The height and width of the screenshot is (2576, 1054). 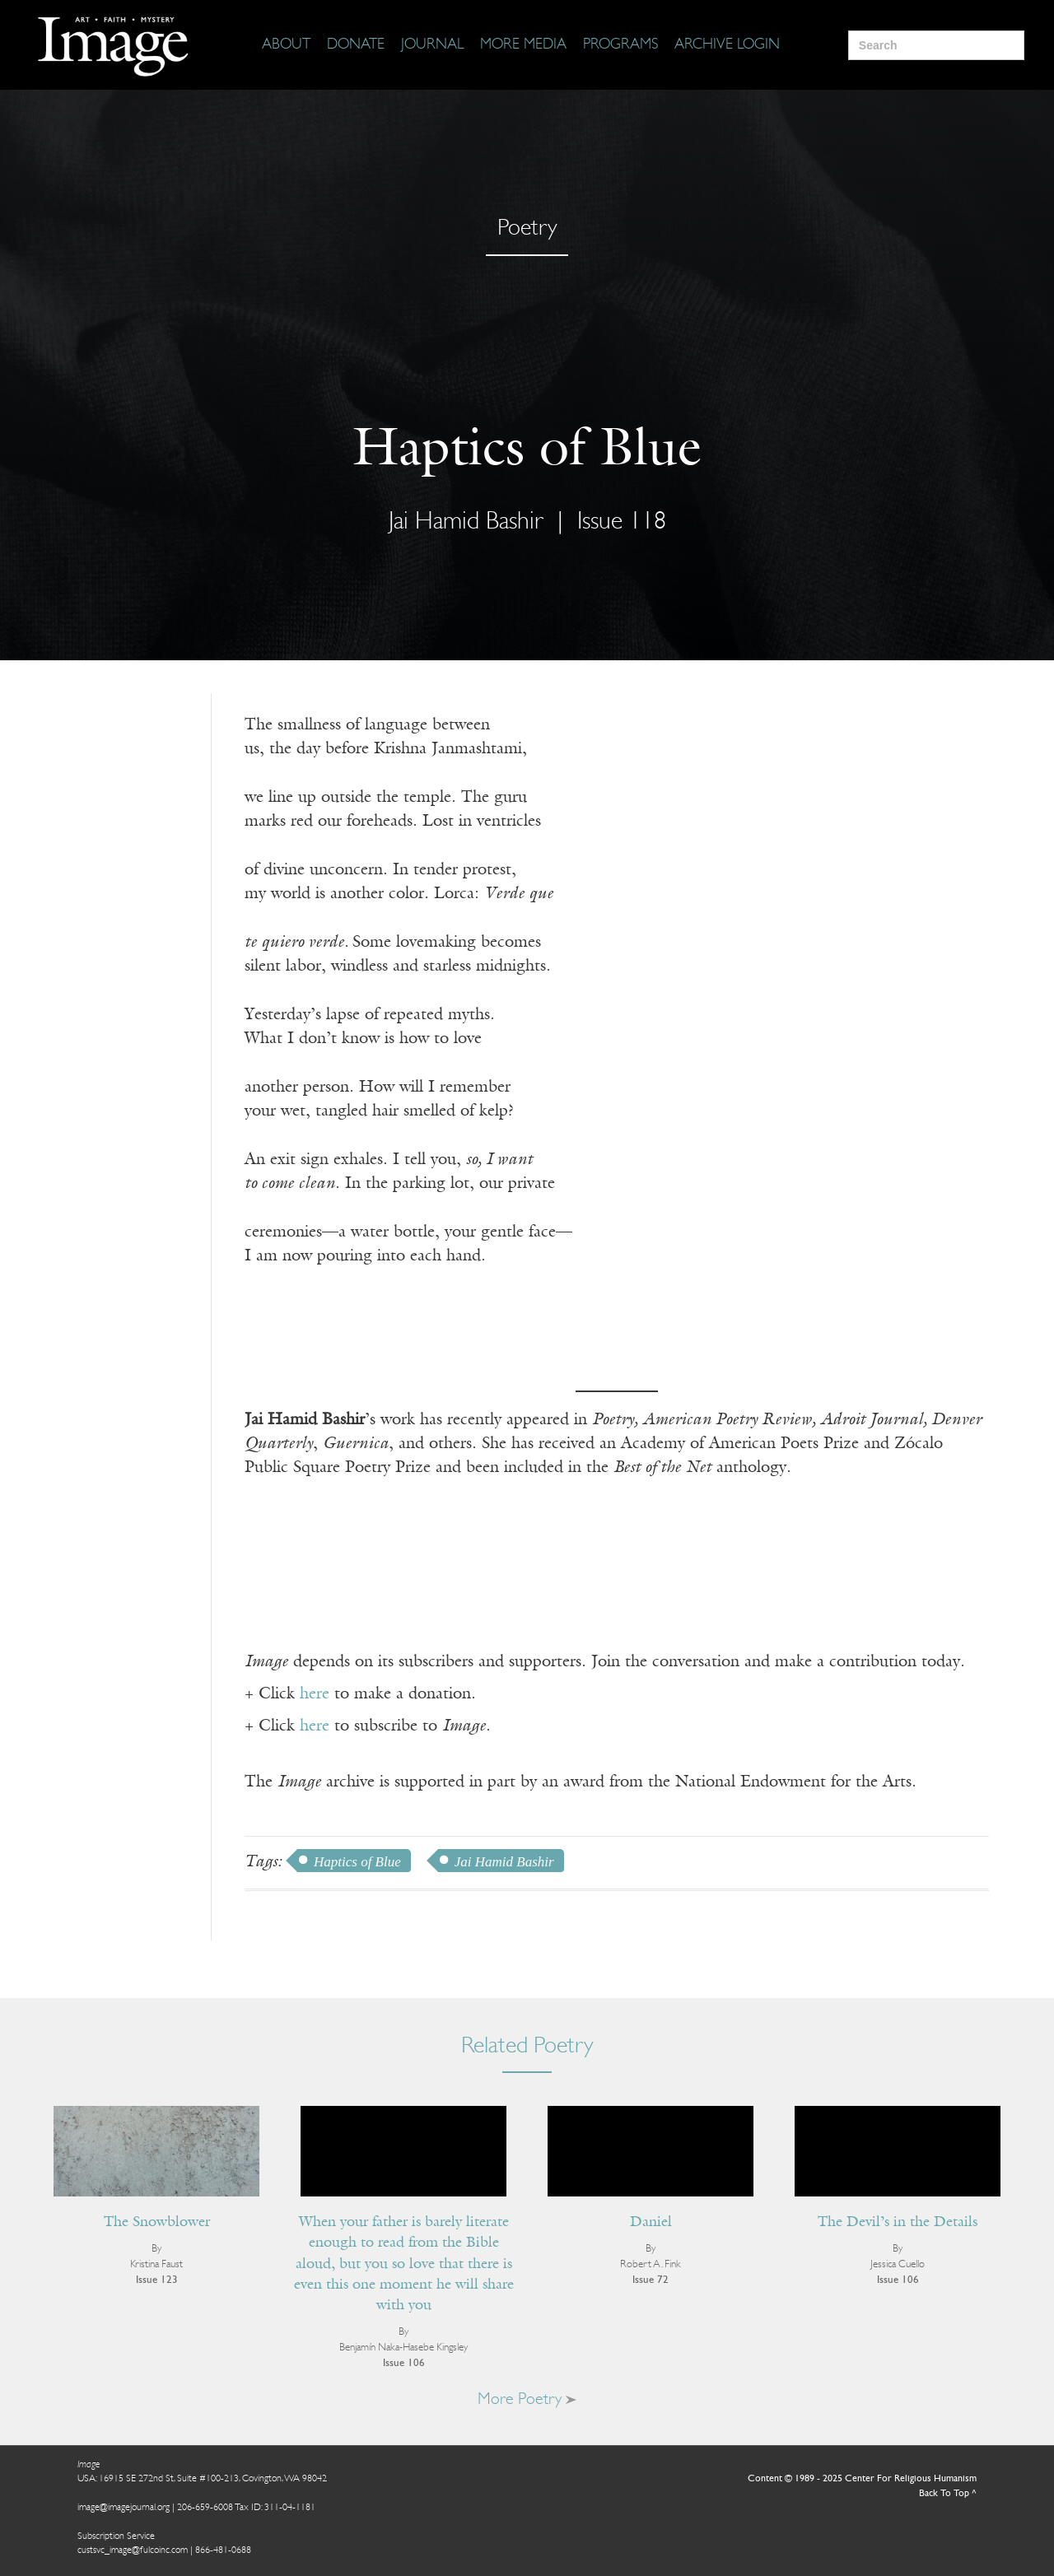 What do you see at coordinates (523, 45) in the screenshot?
I see `[More Media]` at bounding box center [523, 45].